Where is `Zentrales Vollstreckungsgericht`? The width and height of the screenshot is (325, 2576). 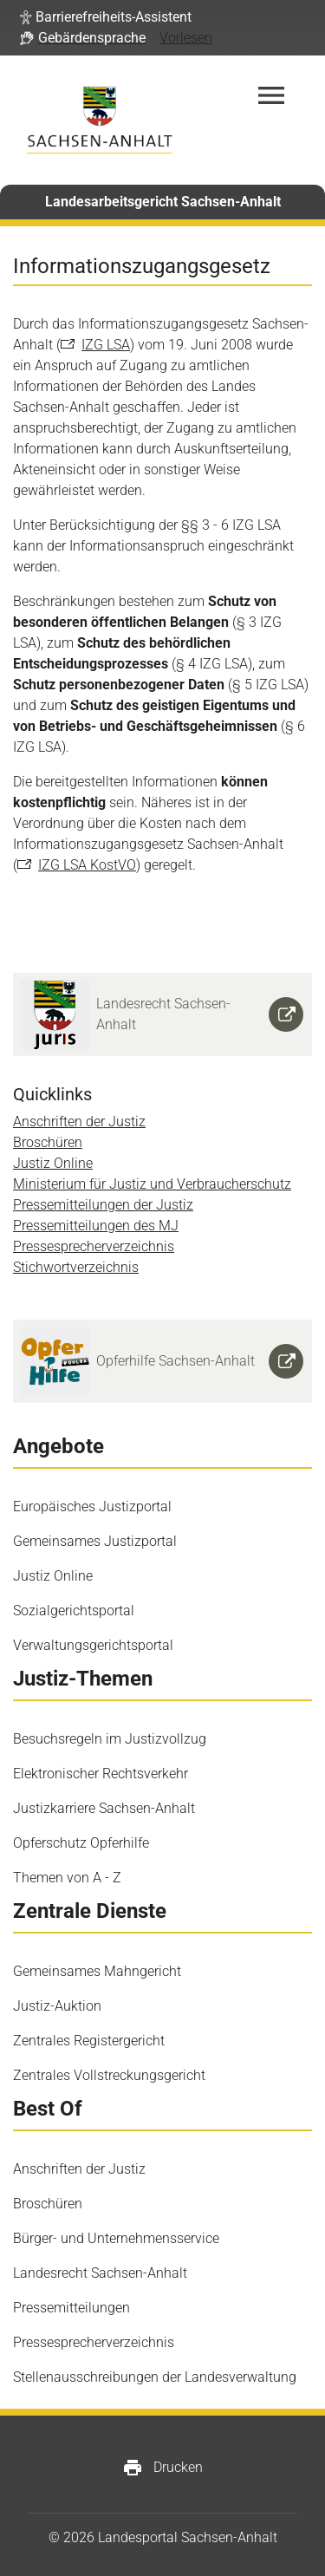 Zentrales Vollstreckungsgericht is located at coordinates (109, 2075).